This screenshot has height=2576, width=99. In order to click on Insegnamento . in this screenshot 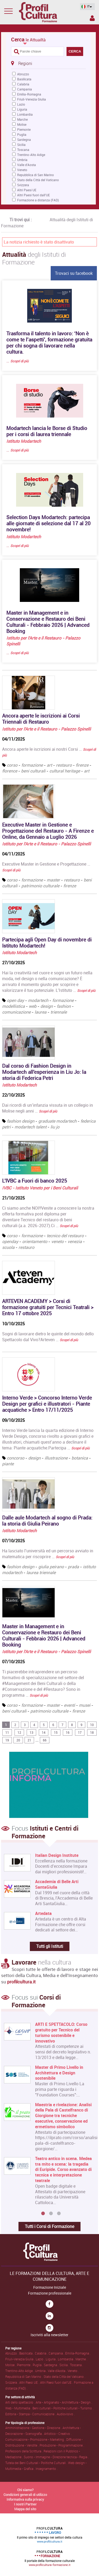, I will do `click(47, 2468)`.